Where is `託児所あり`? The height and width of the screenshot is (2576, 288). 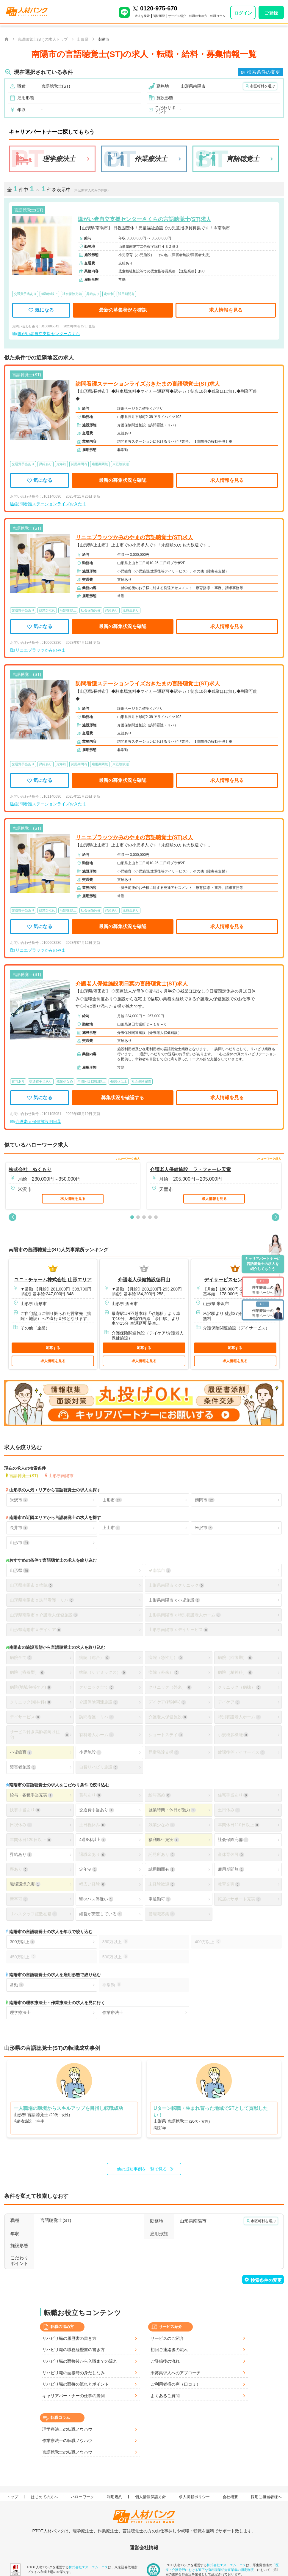 託児所あり is located at coordinates (161, 1854).